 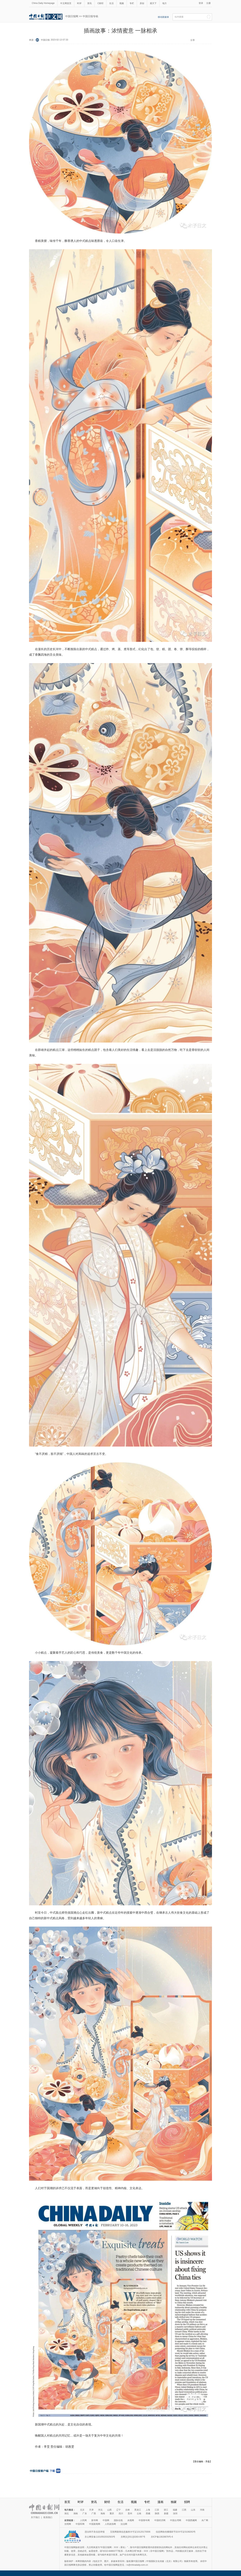 What do you see at coordinates (164, 3) in the screenshot?
I see `地方` at bounding box center [164, 3].